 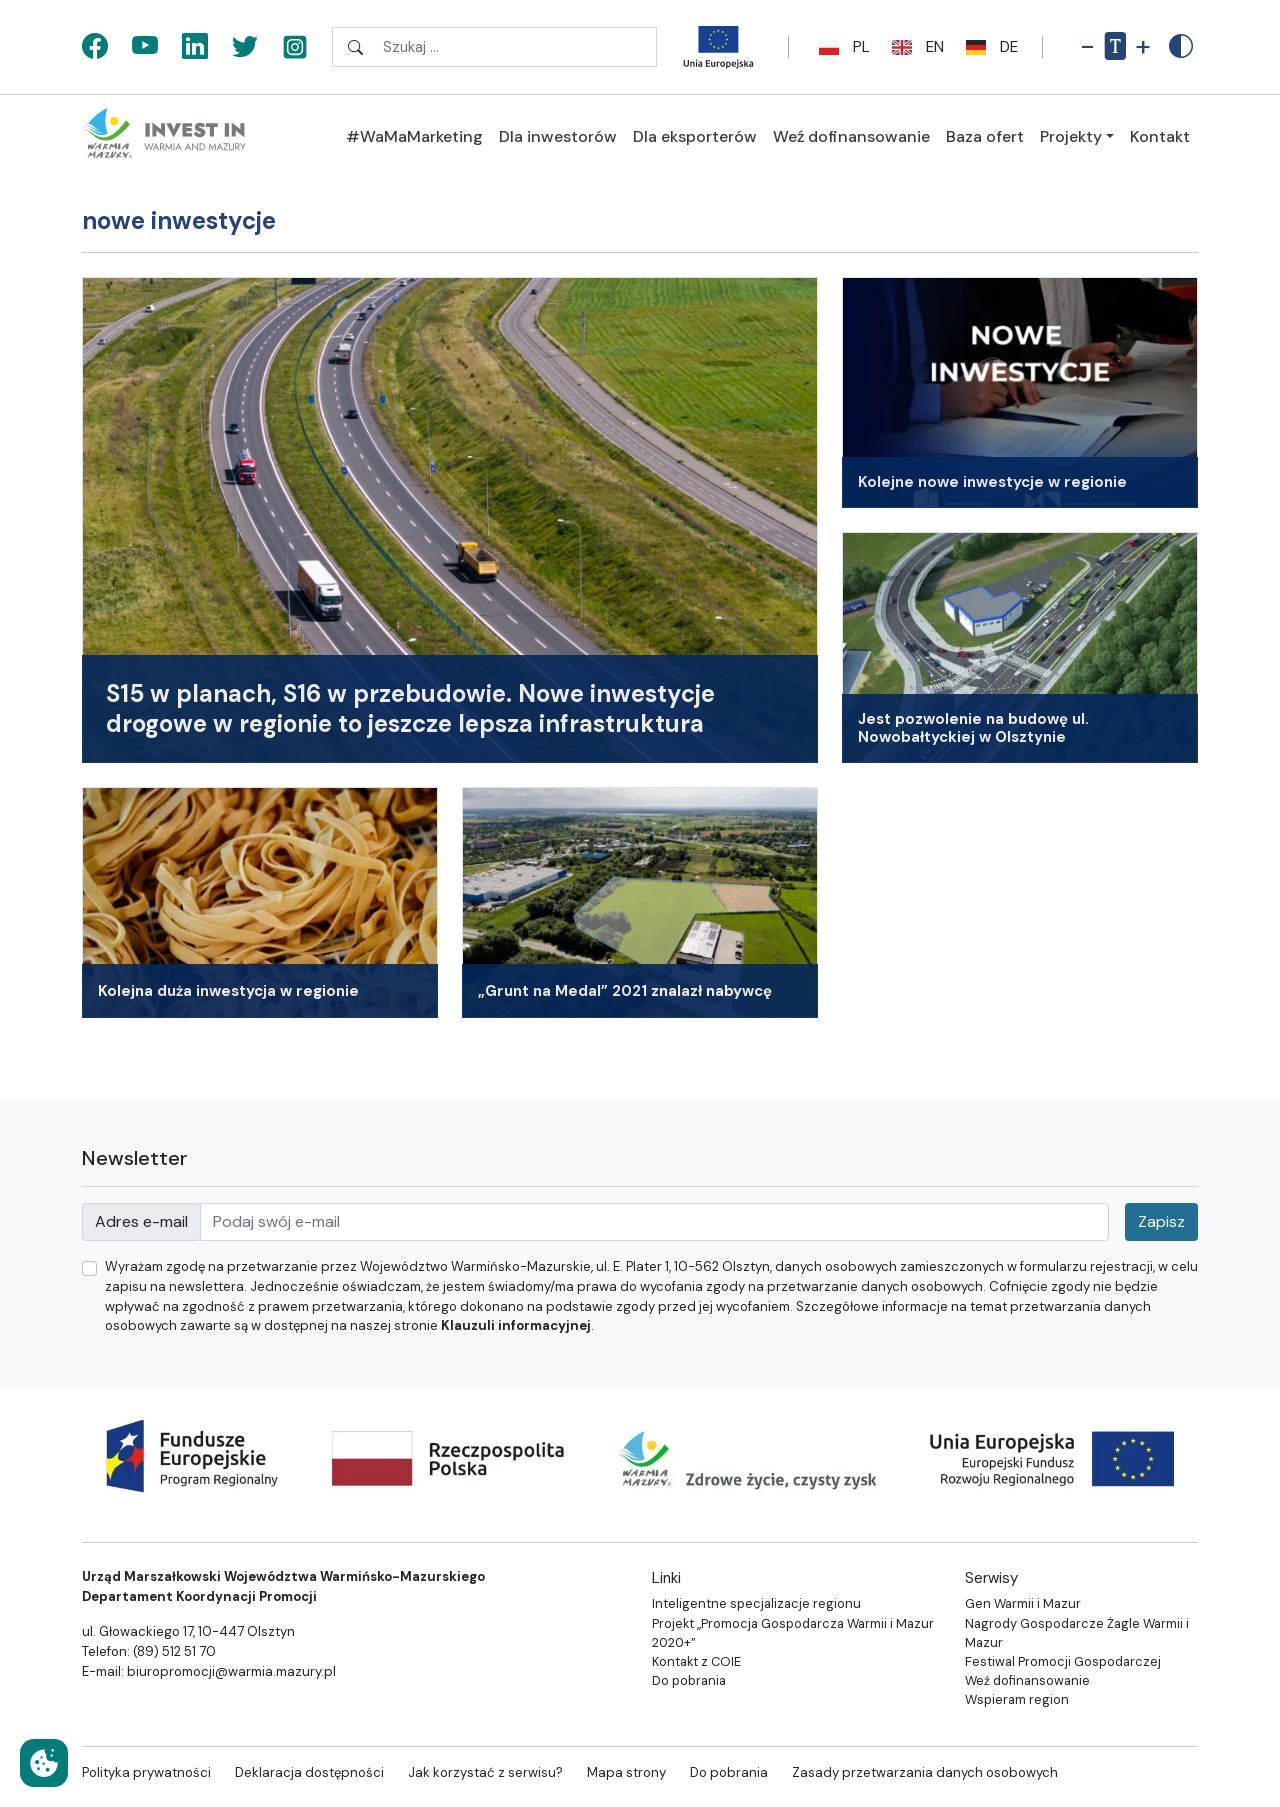 I want to click on [Zwiększony kontrast], so click(x=1181, y=47).